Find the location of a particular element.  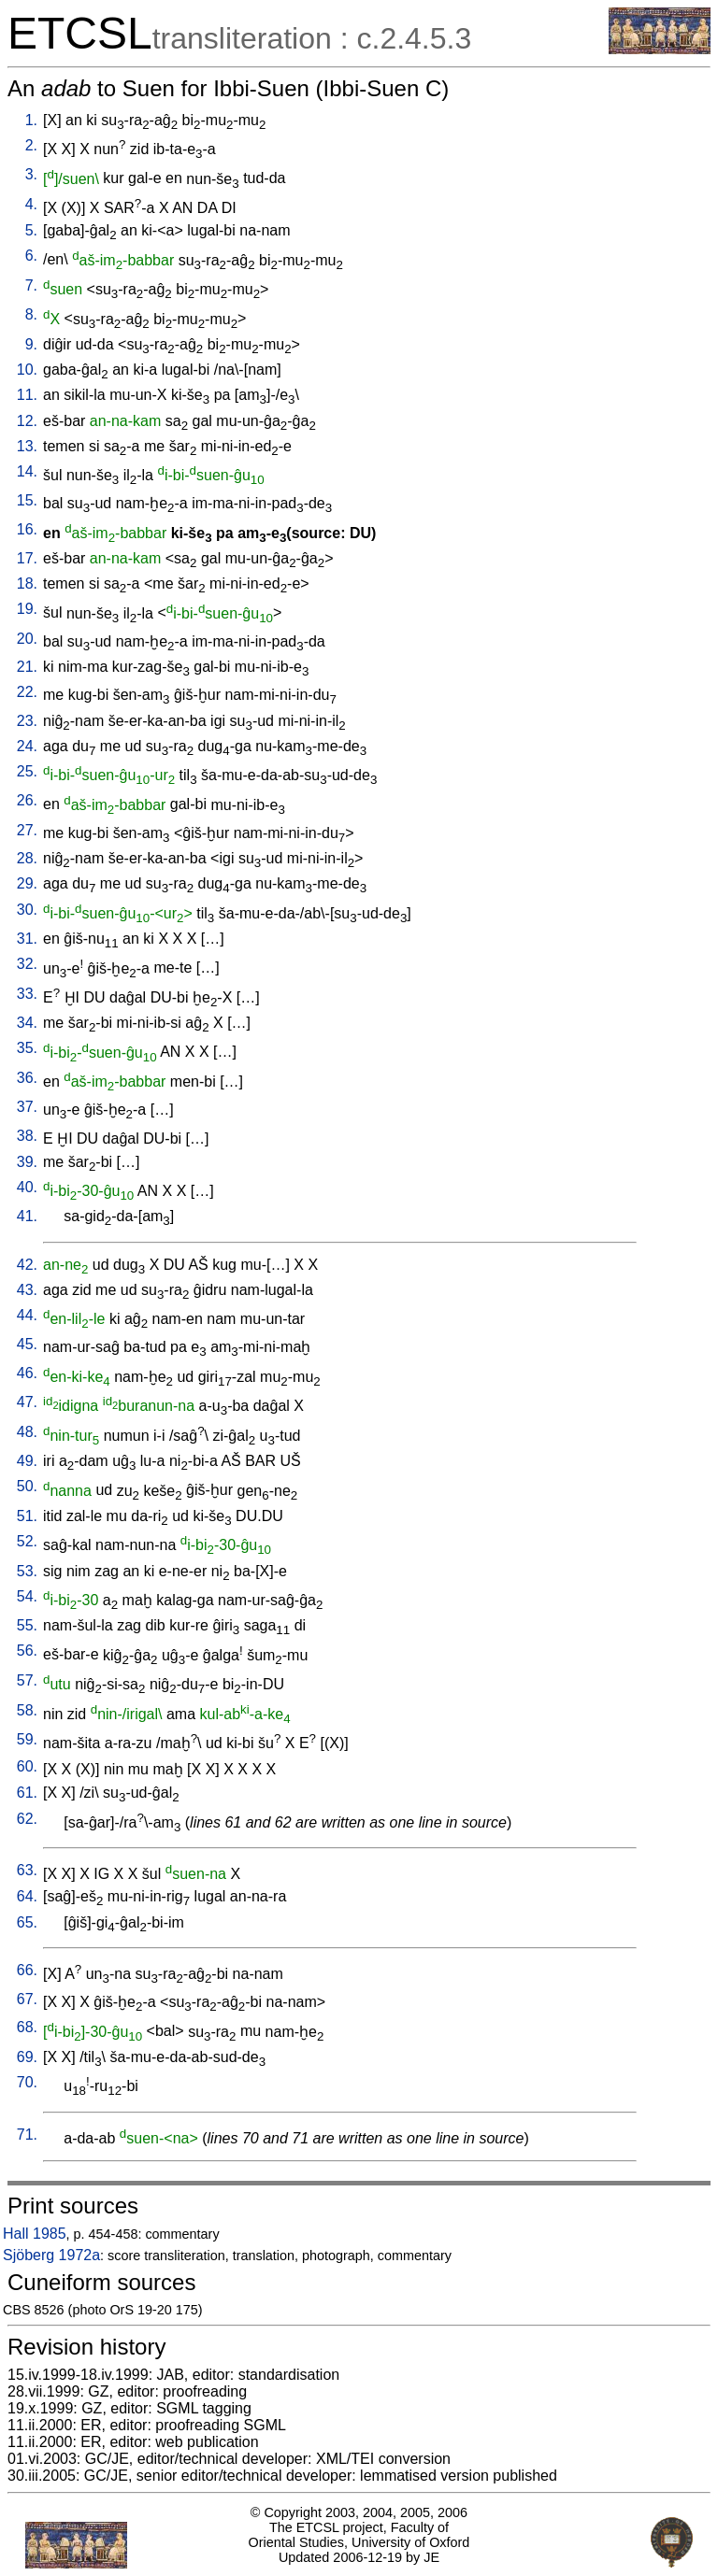

38. is located at coordinates (27, 1136).